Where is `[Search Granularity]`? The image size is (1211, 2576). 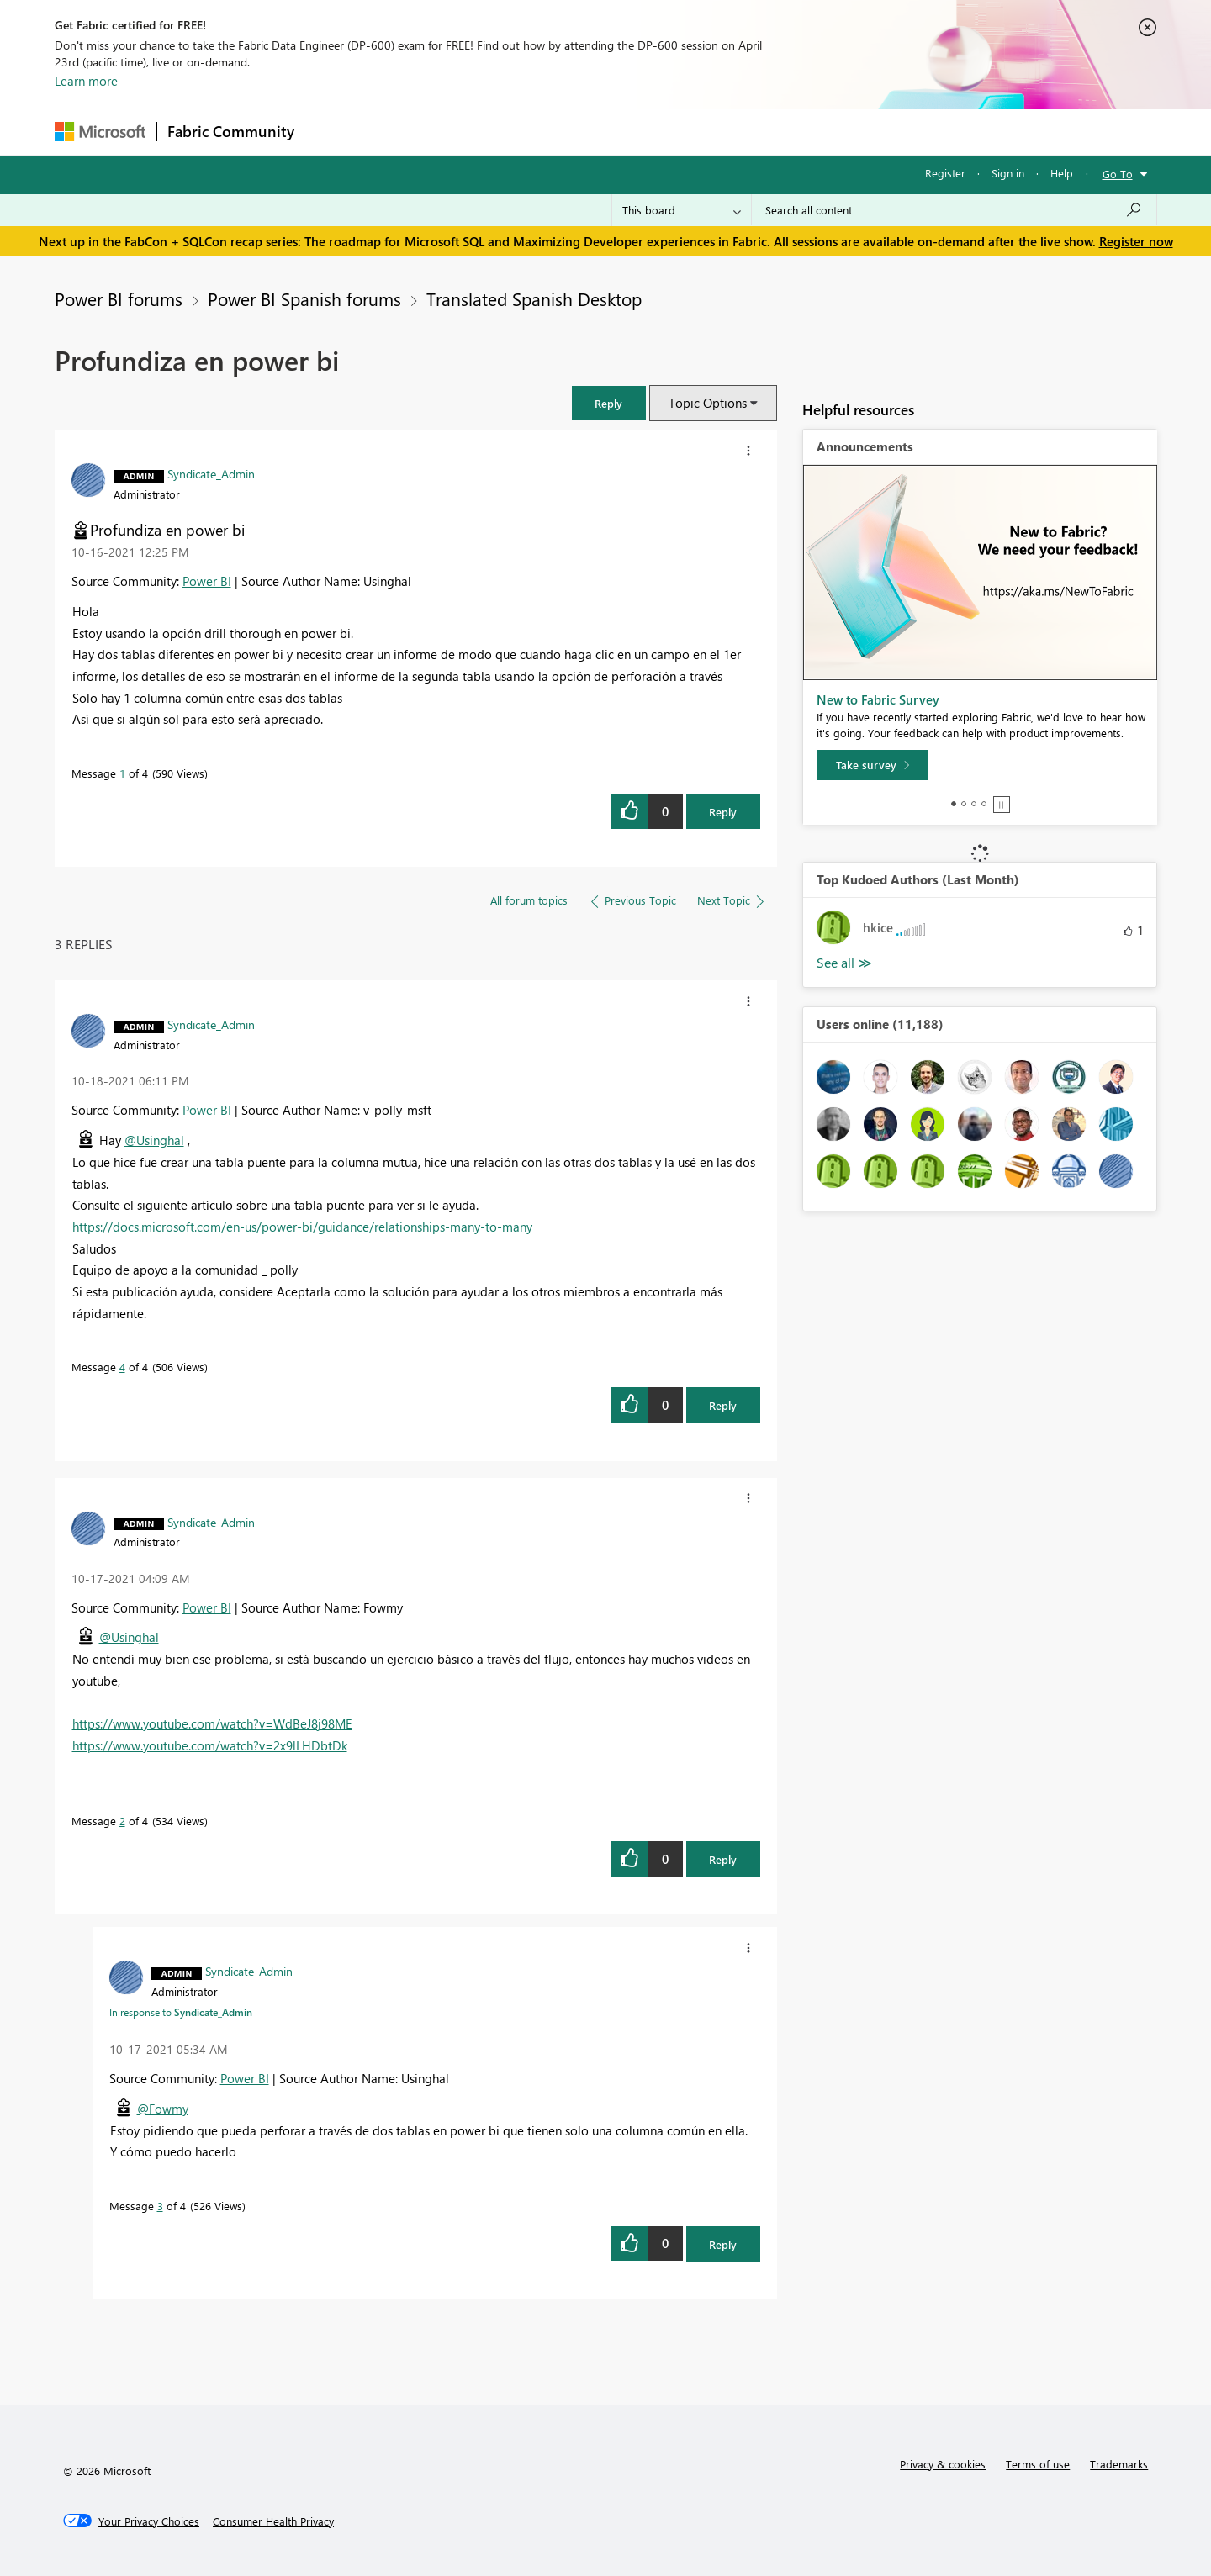 [Search Granularity] is located at coordinates (681, 210).